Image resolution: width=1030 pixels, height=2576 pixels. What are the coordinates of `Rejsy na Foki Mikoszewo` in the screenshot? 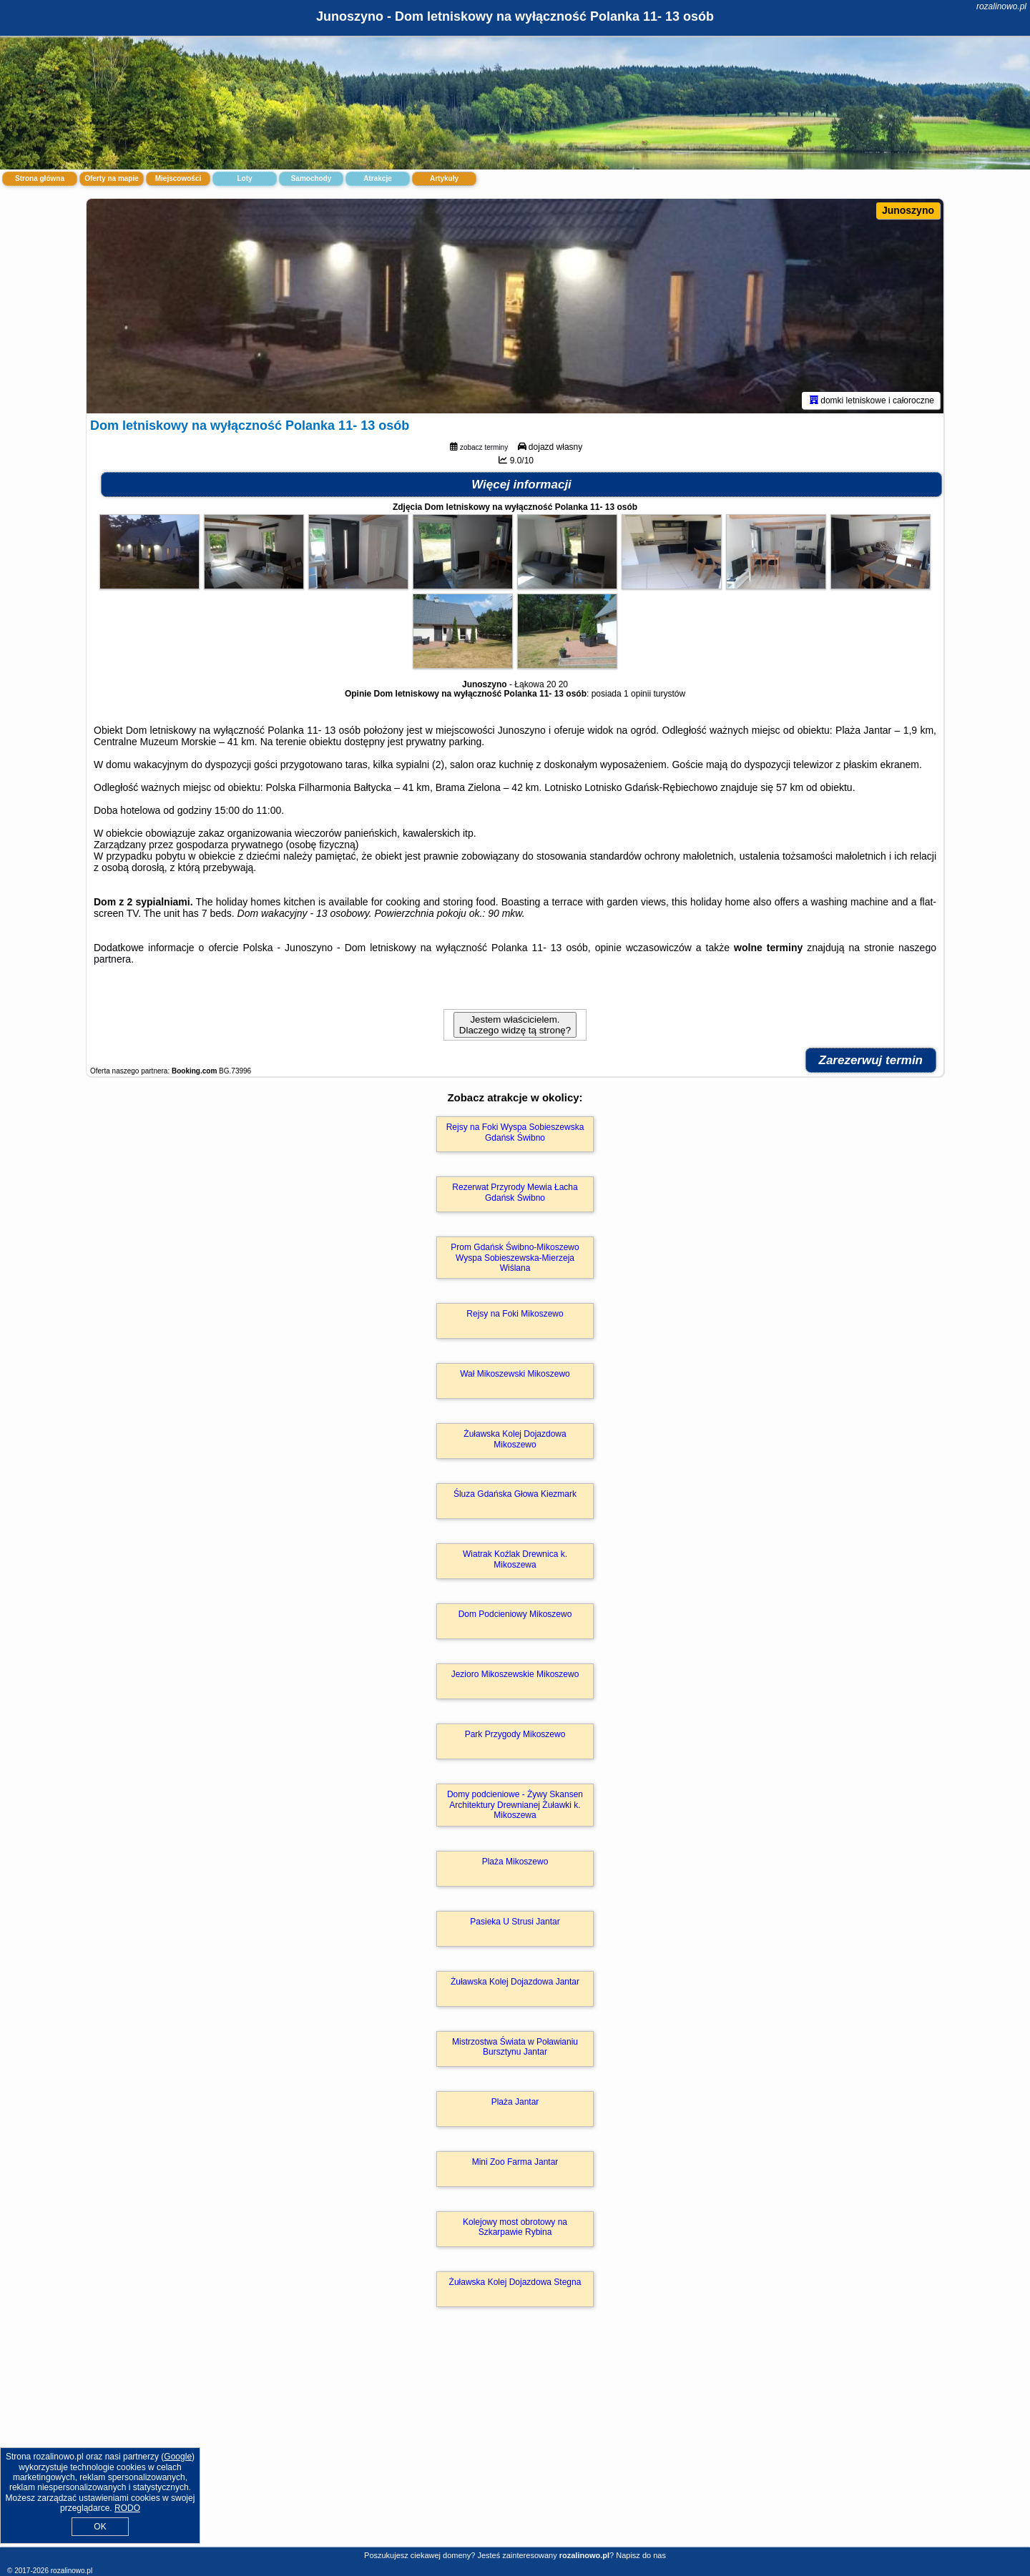 It's located at (514, 1314).